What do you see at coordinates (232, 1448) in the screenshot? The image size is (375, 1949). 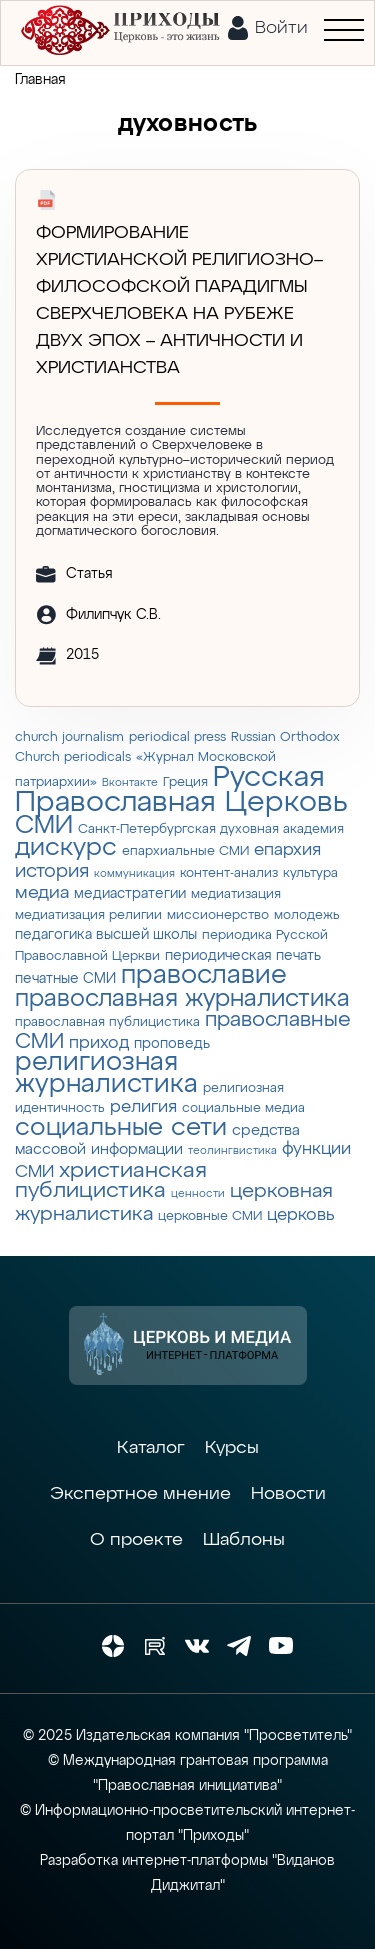 I see `Курсы` at bounding box center [232, 1448].